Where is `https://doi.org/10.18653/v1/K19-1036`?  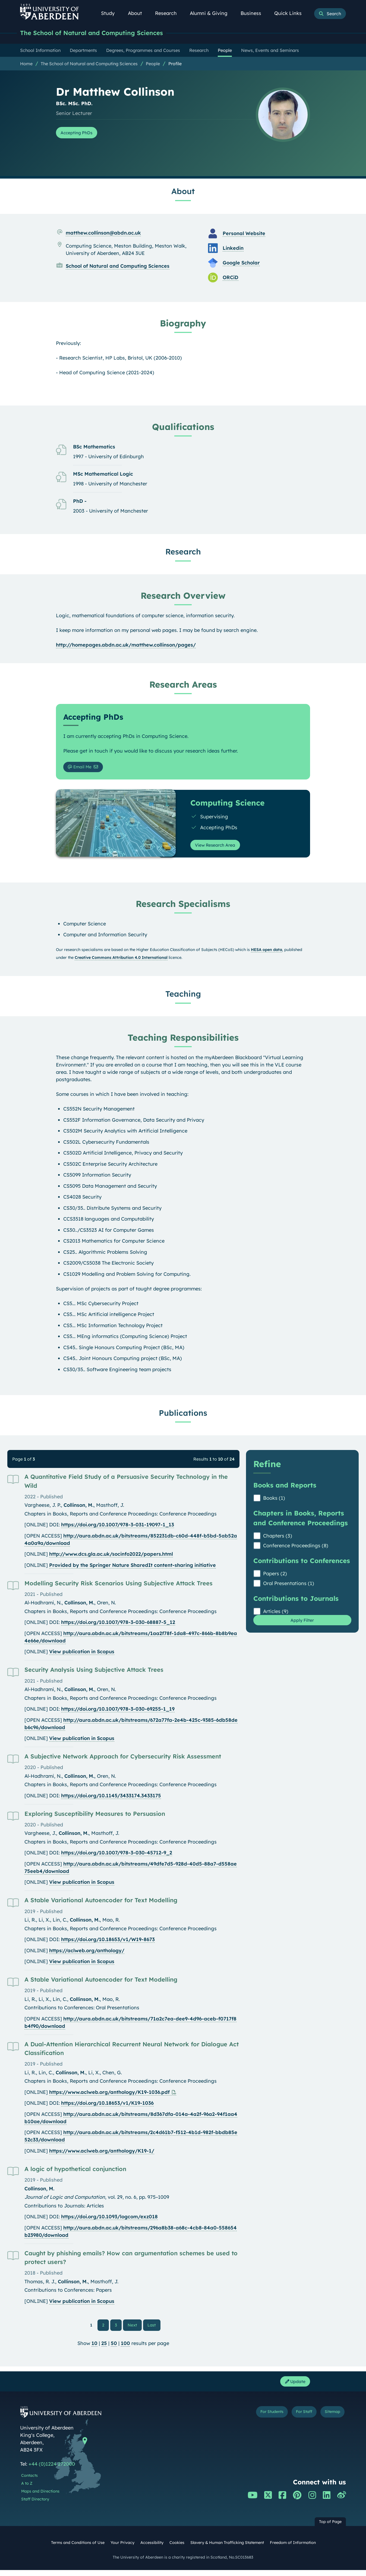
https://doi.org/10.18653/v1/K19-1036 is located at coordinates (107, 2106).